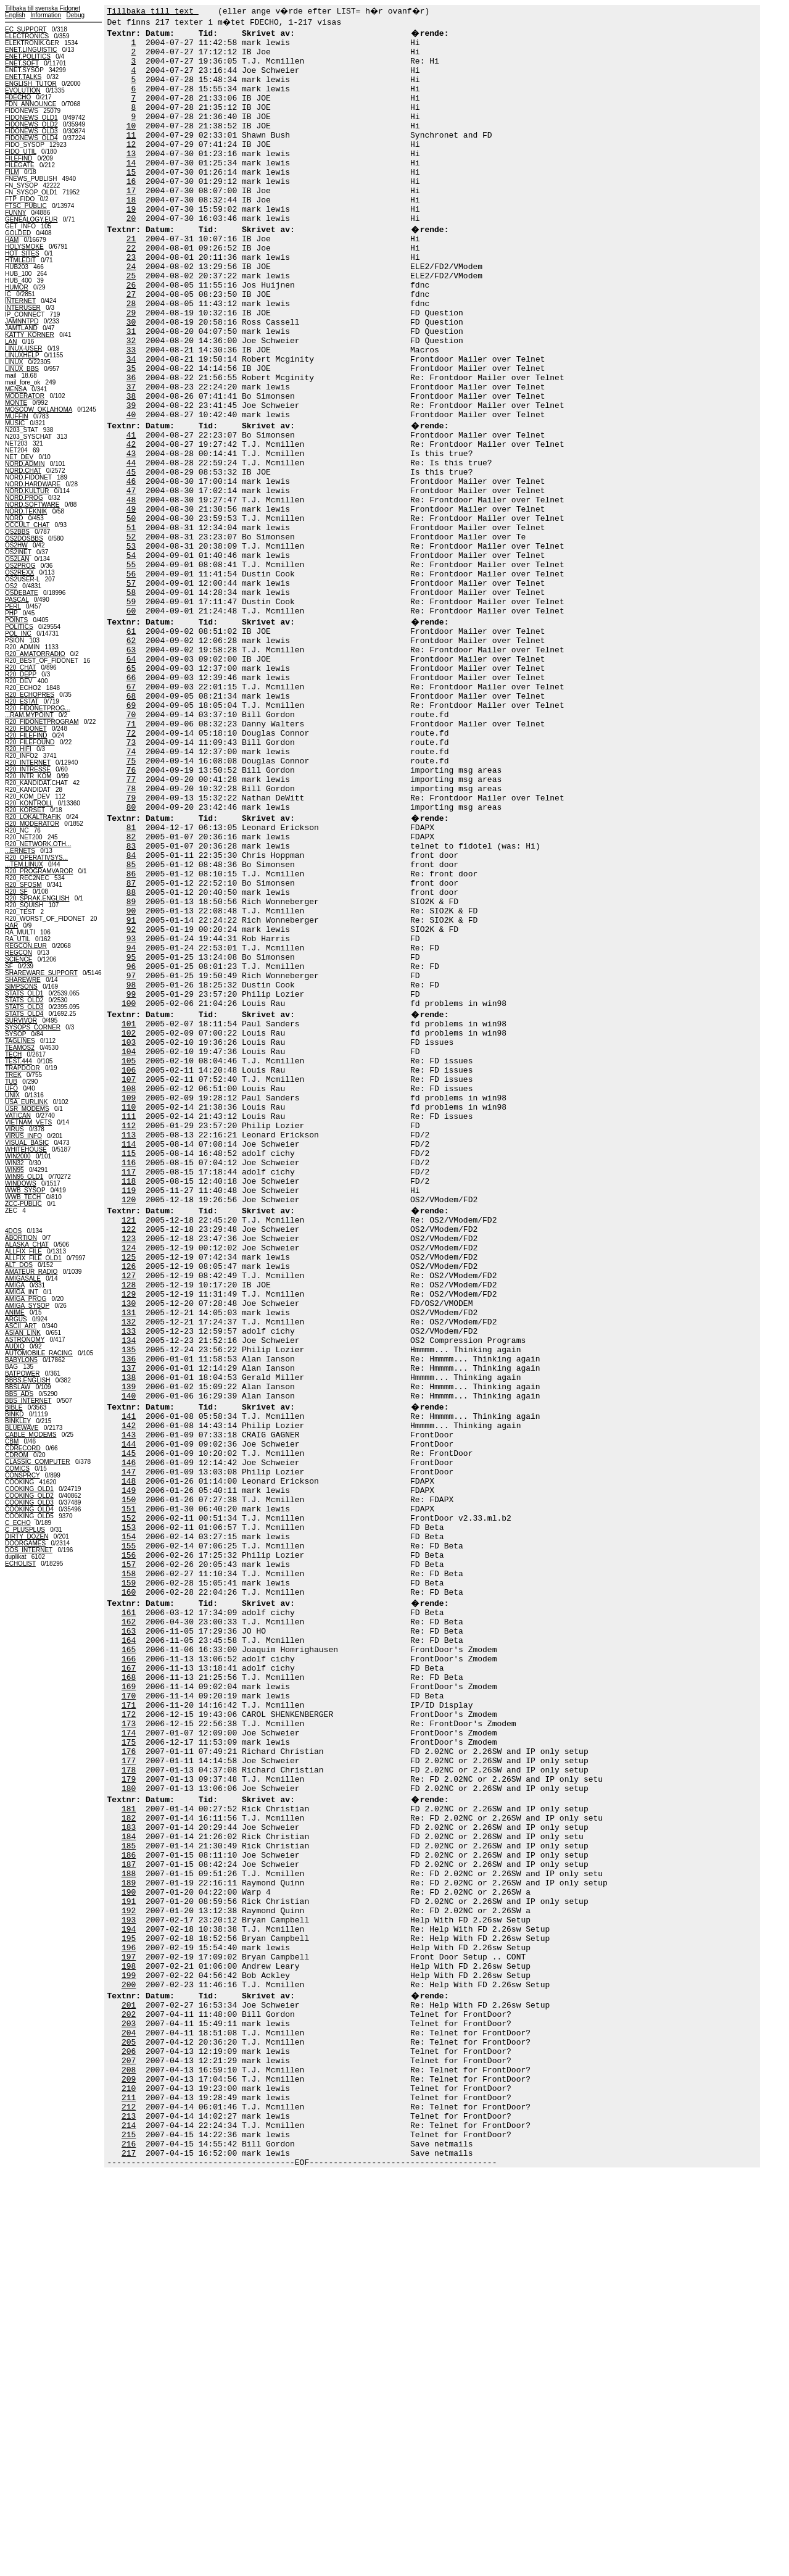 This screenshot has height=2576, width=789. Describe the element at coordinates (129, 1654) in the screenshot. I see `140` at that location.